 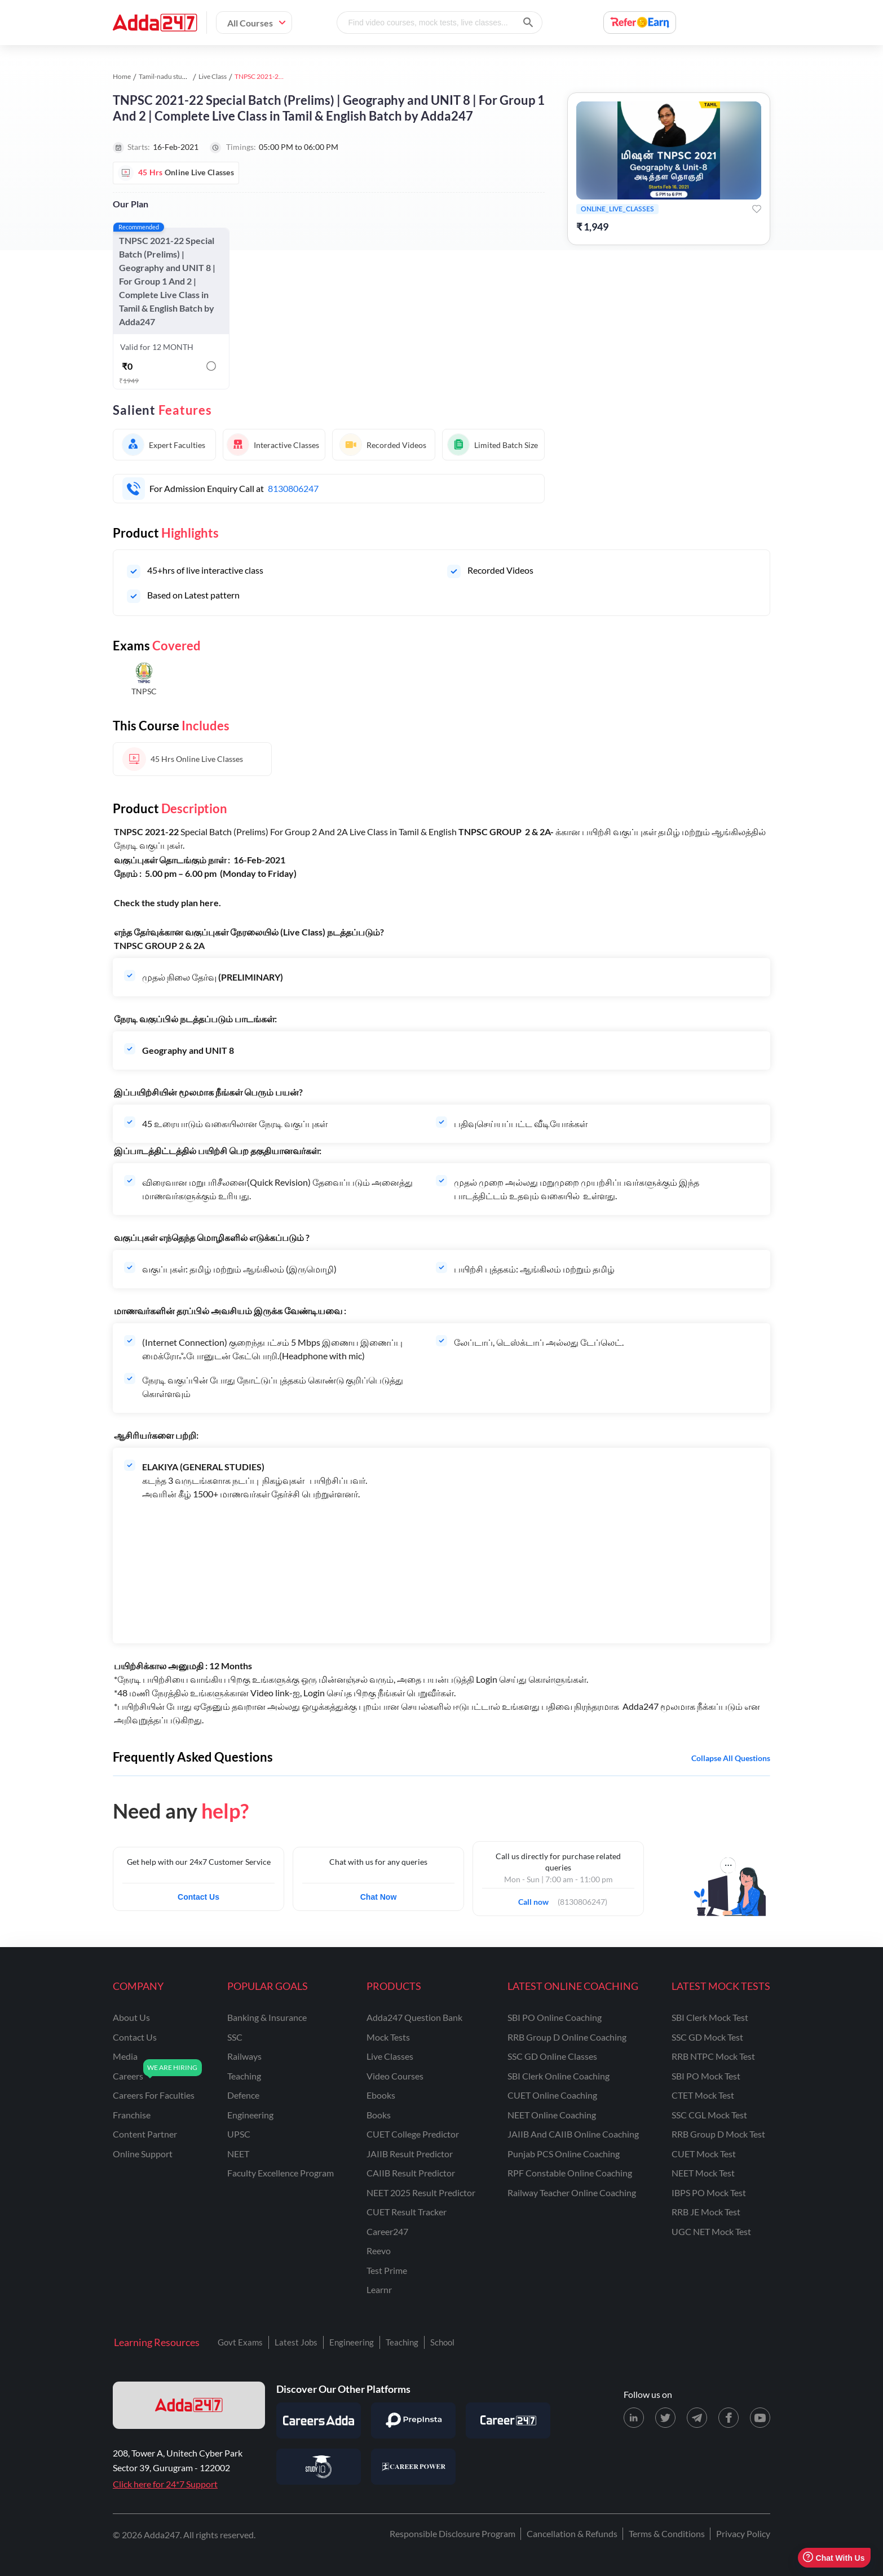 What do you see at coordinates (710, 2017) in the screenshot?
I see `SBI Clerk Mock Test` at bounding box center [710, 2017].